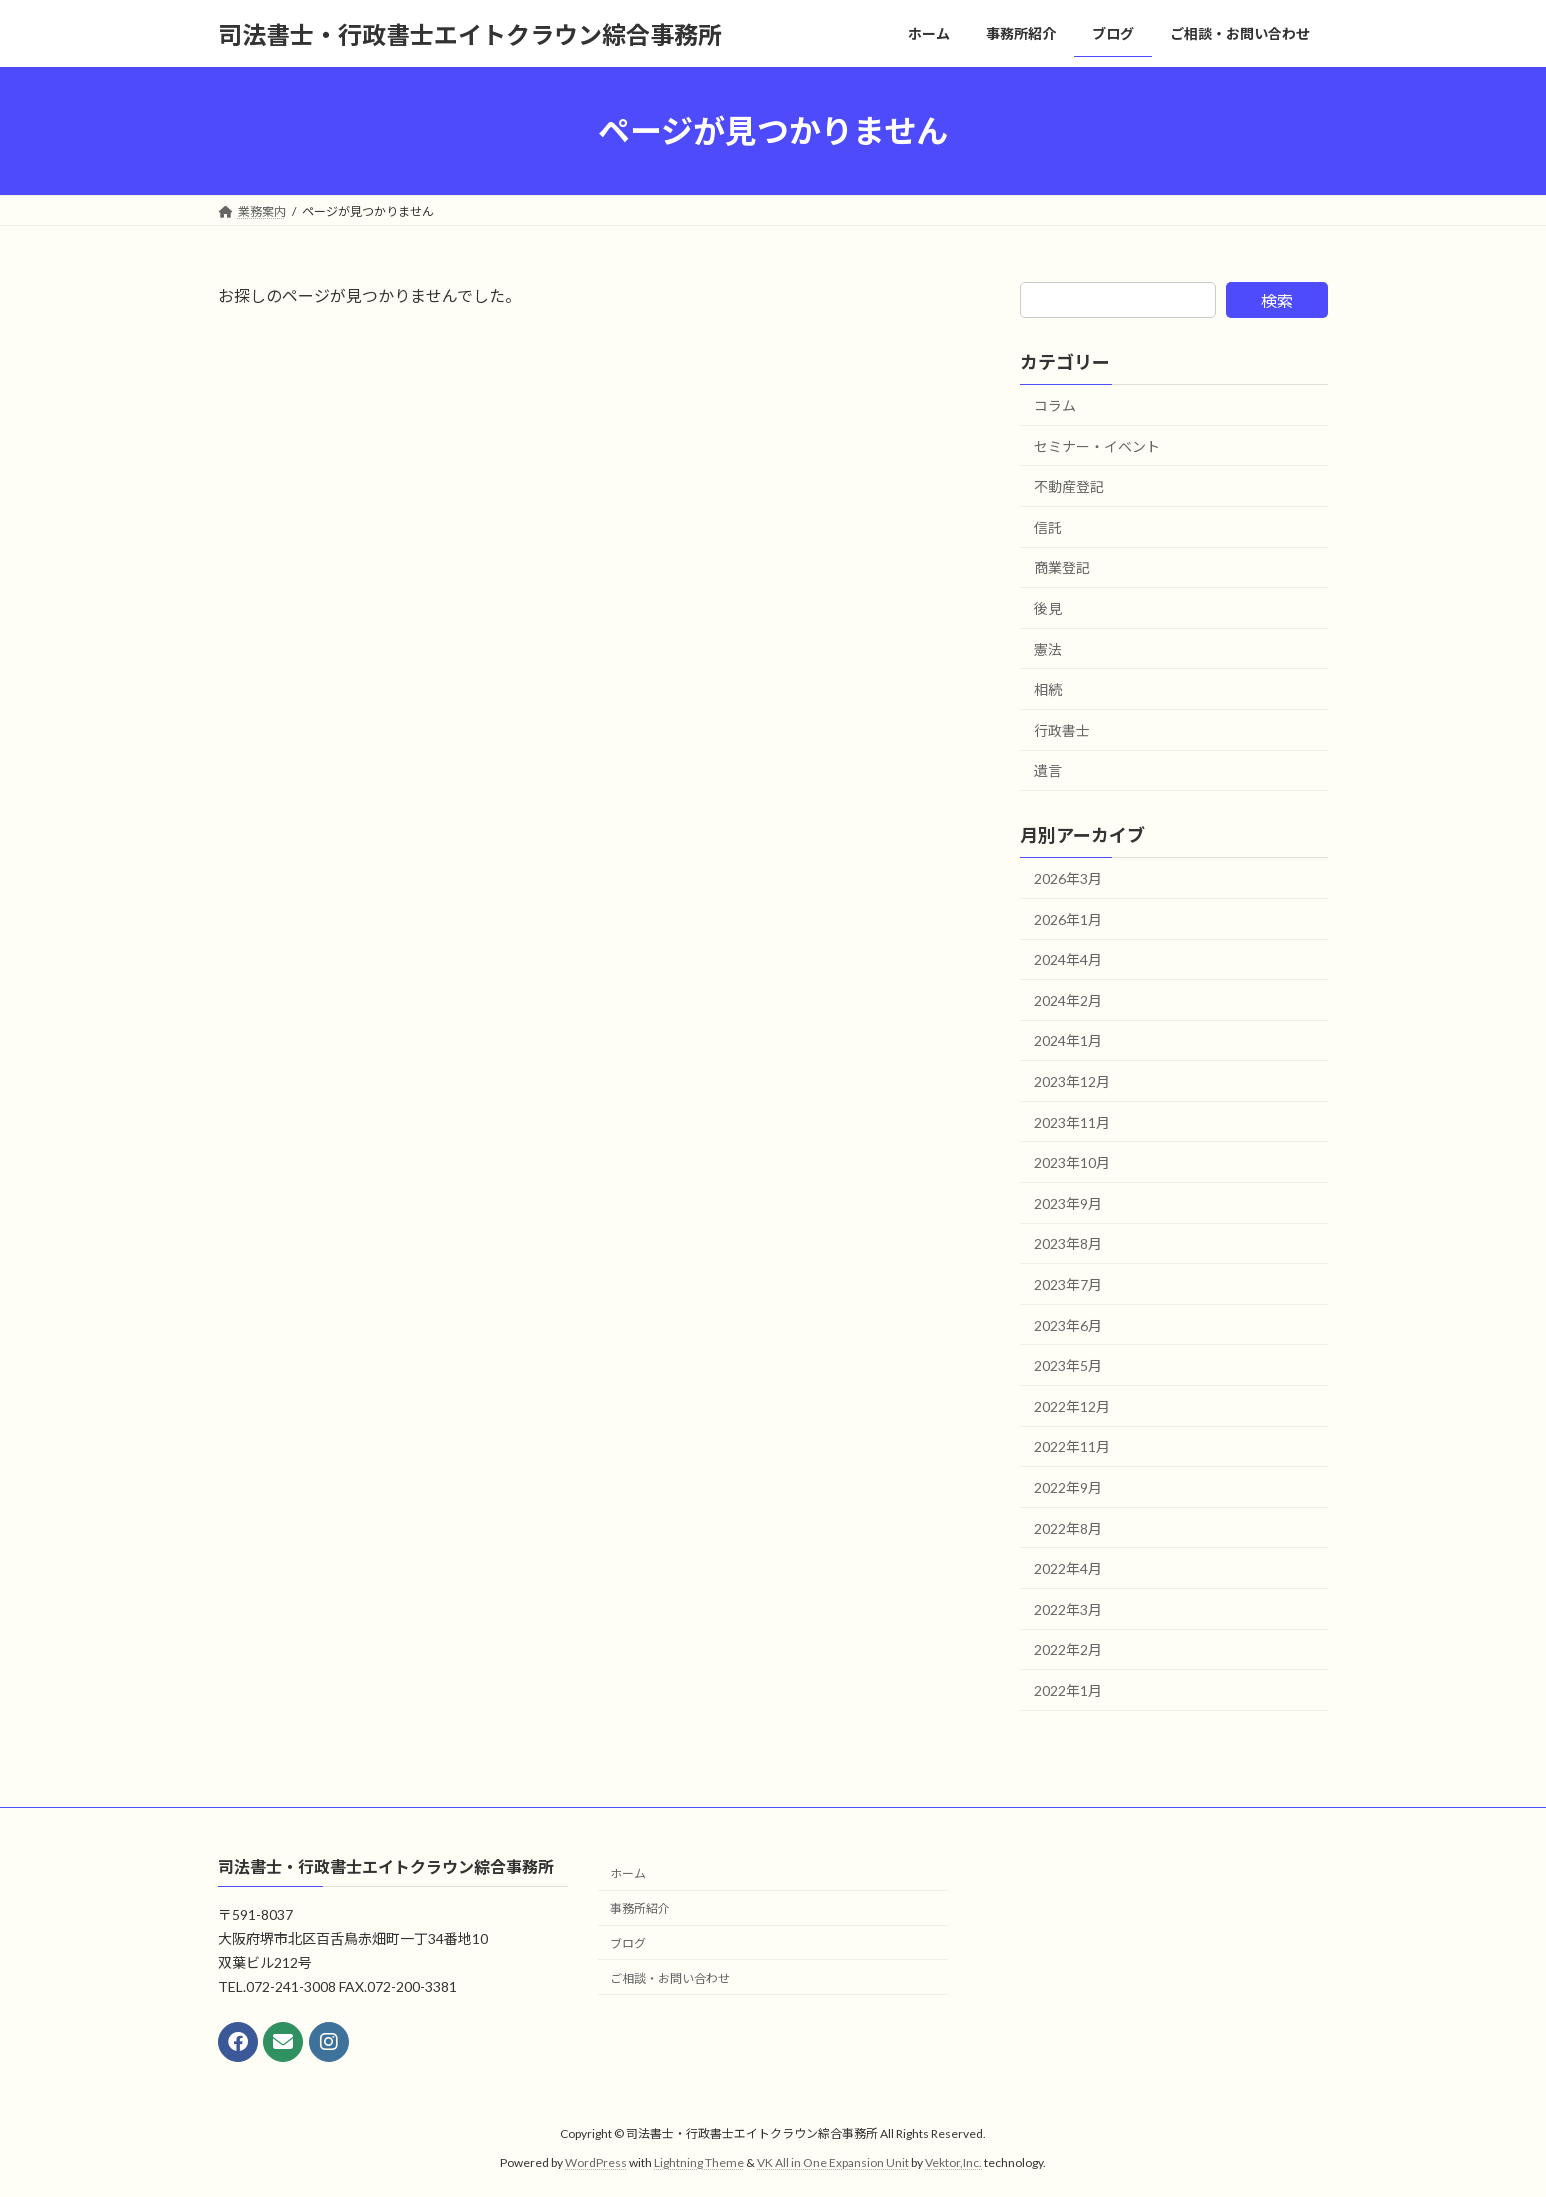  What do you see at coordinates (1048, 689) in the screenshot?
I see `相続` at bounding box center [1048, 689].